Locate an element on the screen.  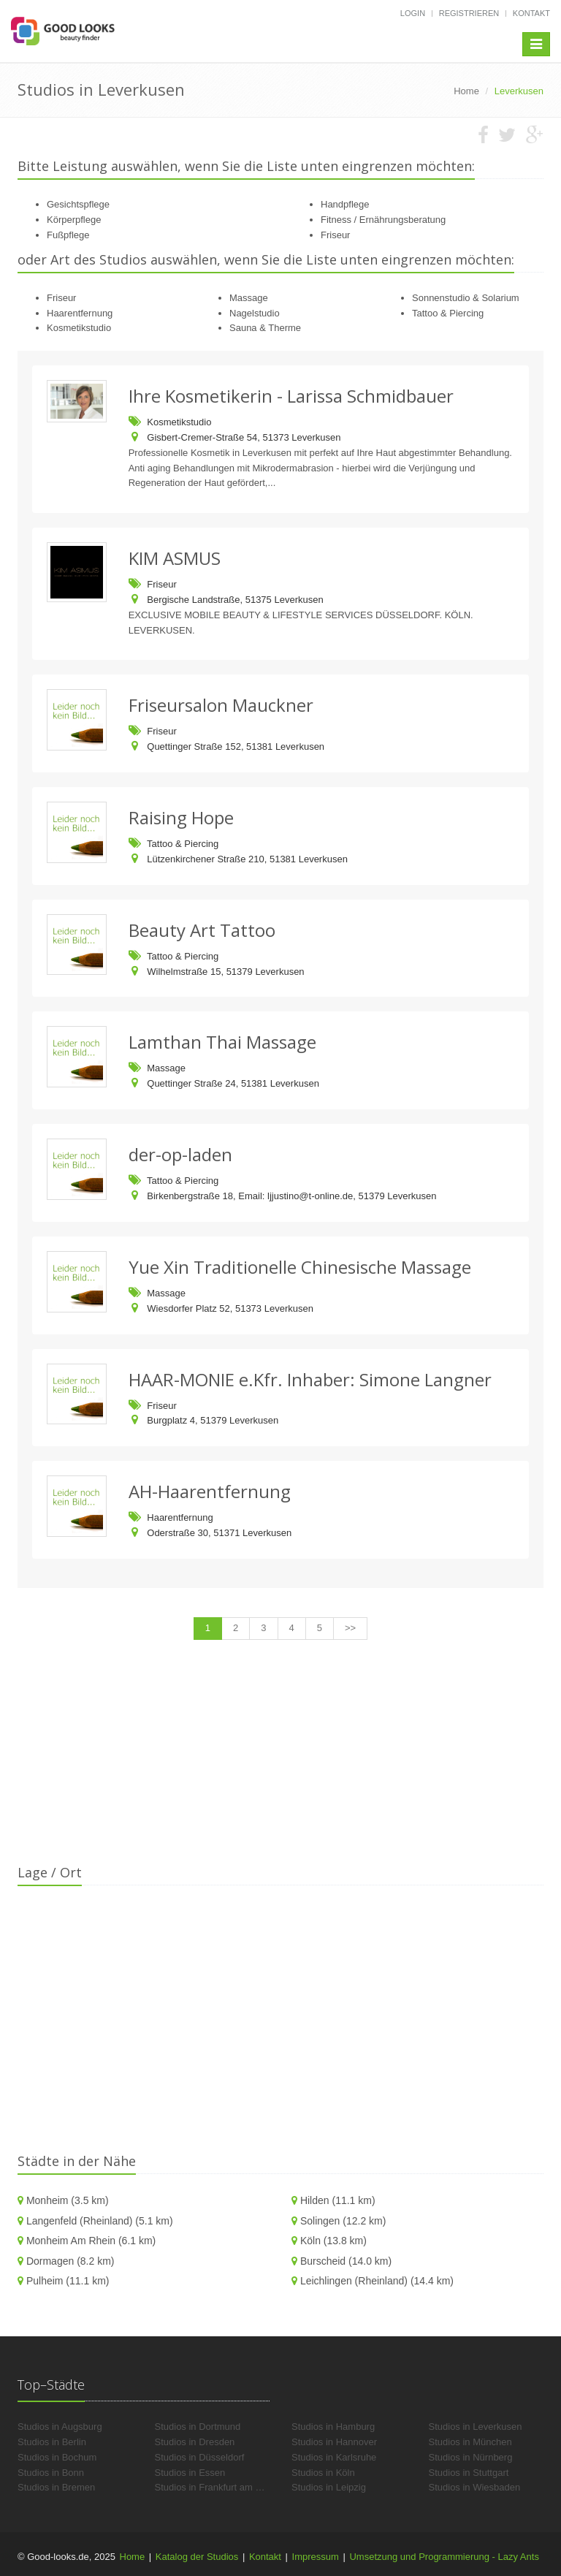
Registrieren is located at coordinates (469, 13).